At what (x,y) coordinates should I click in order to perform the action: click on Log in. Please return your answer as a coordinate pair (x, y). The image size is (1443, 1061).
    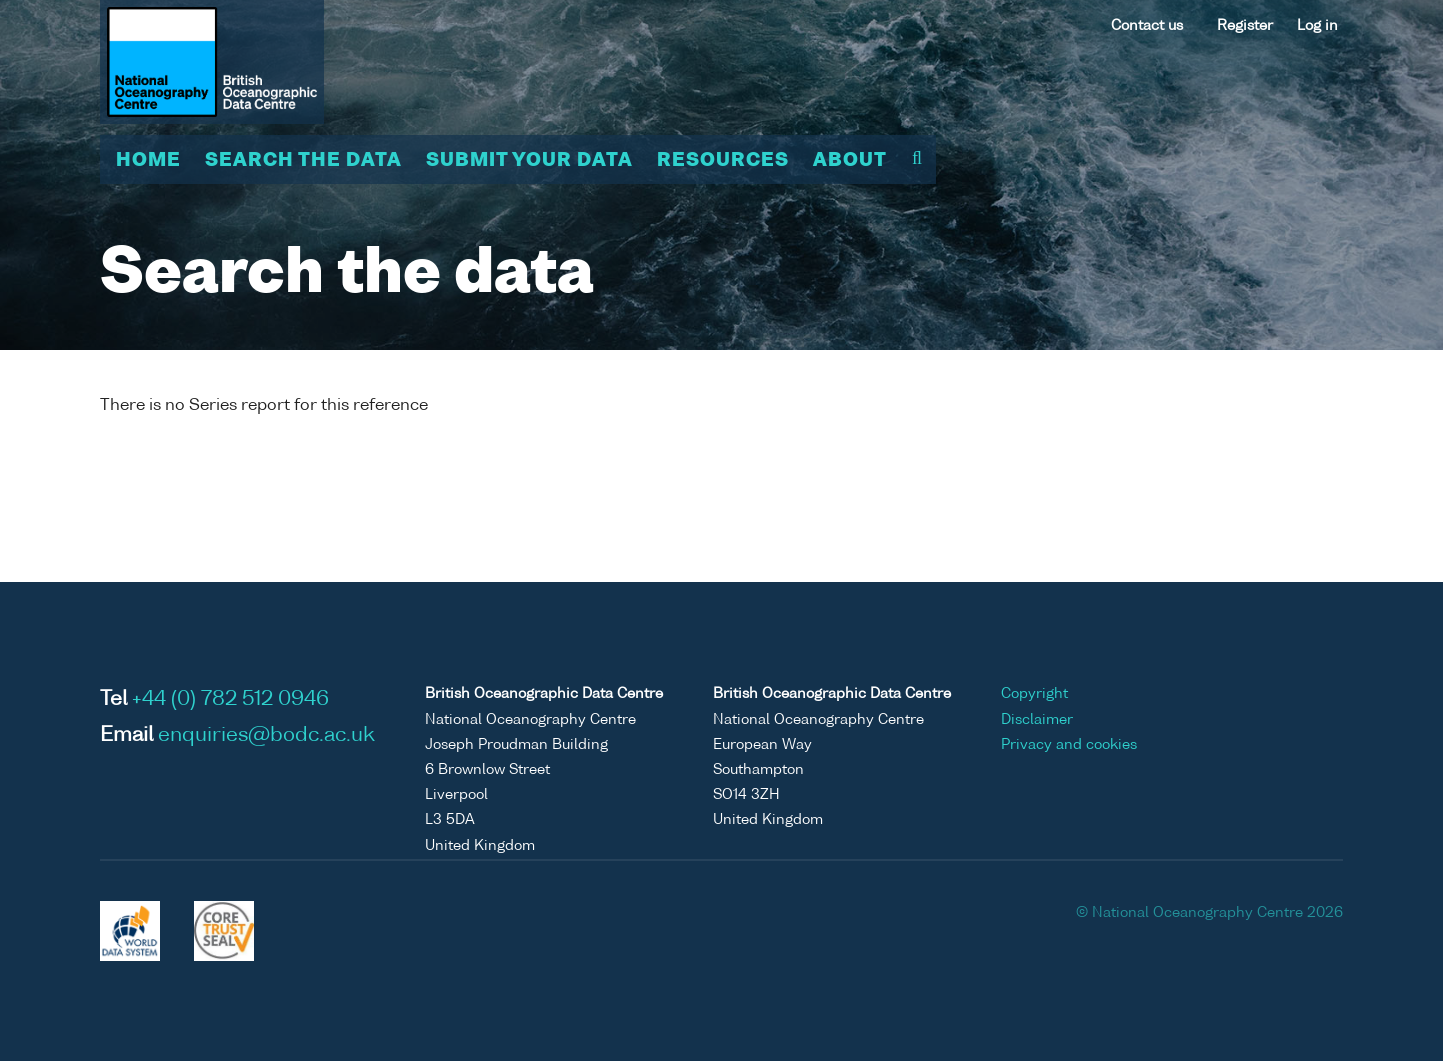
    Looking at the image, I should click on (1317, 26).